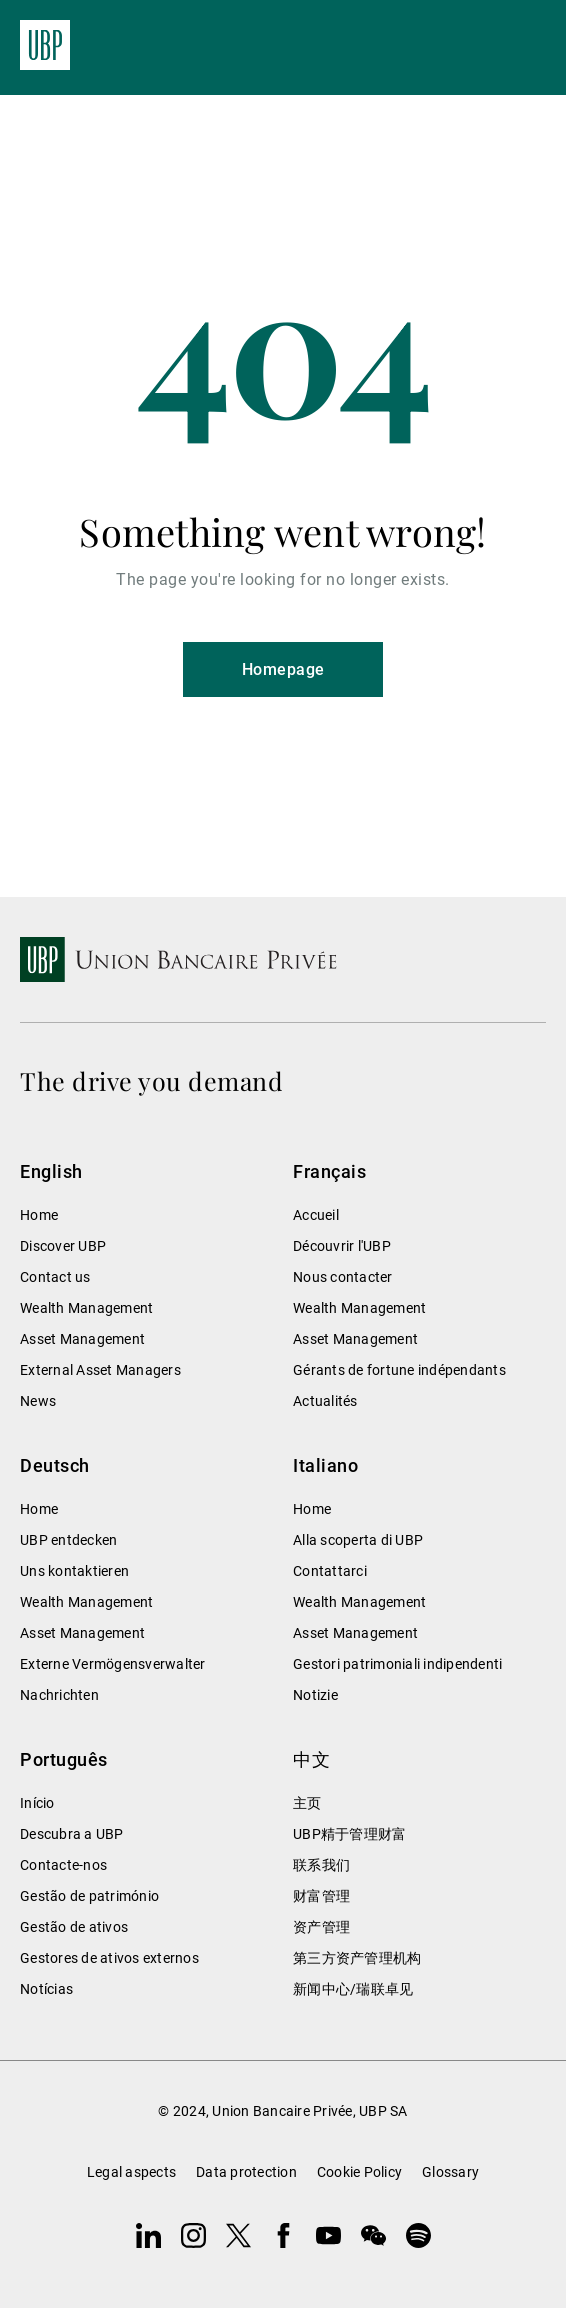  What do you see at coordinates (246, 2172) in the screenshot?
I see `Data protection` at bounding box center [246, 2172].